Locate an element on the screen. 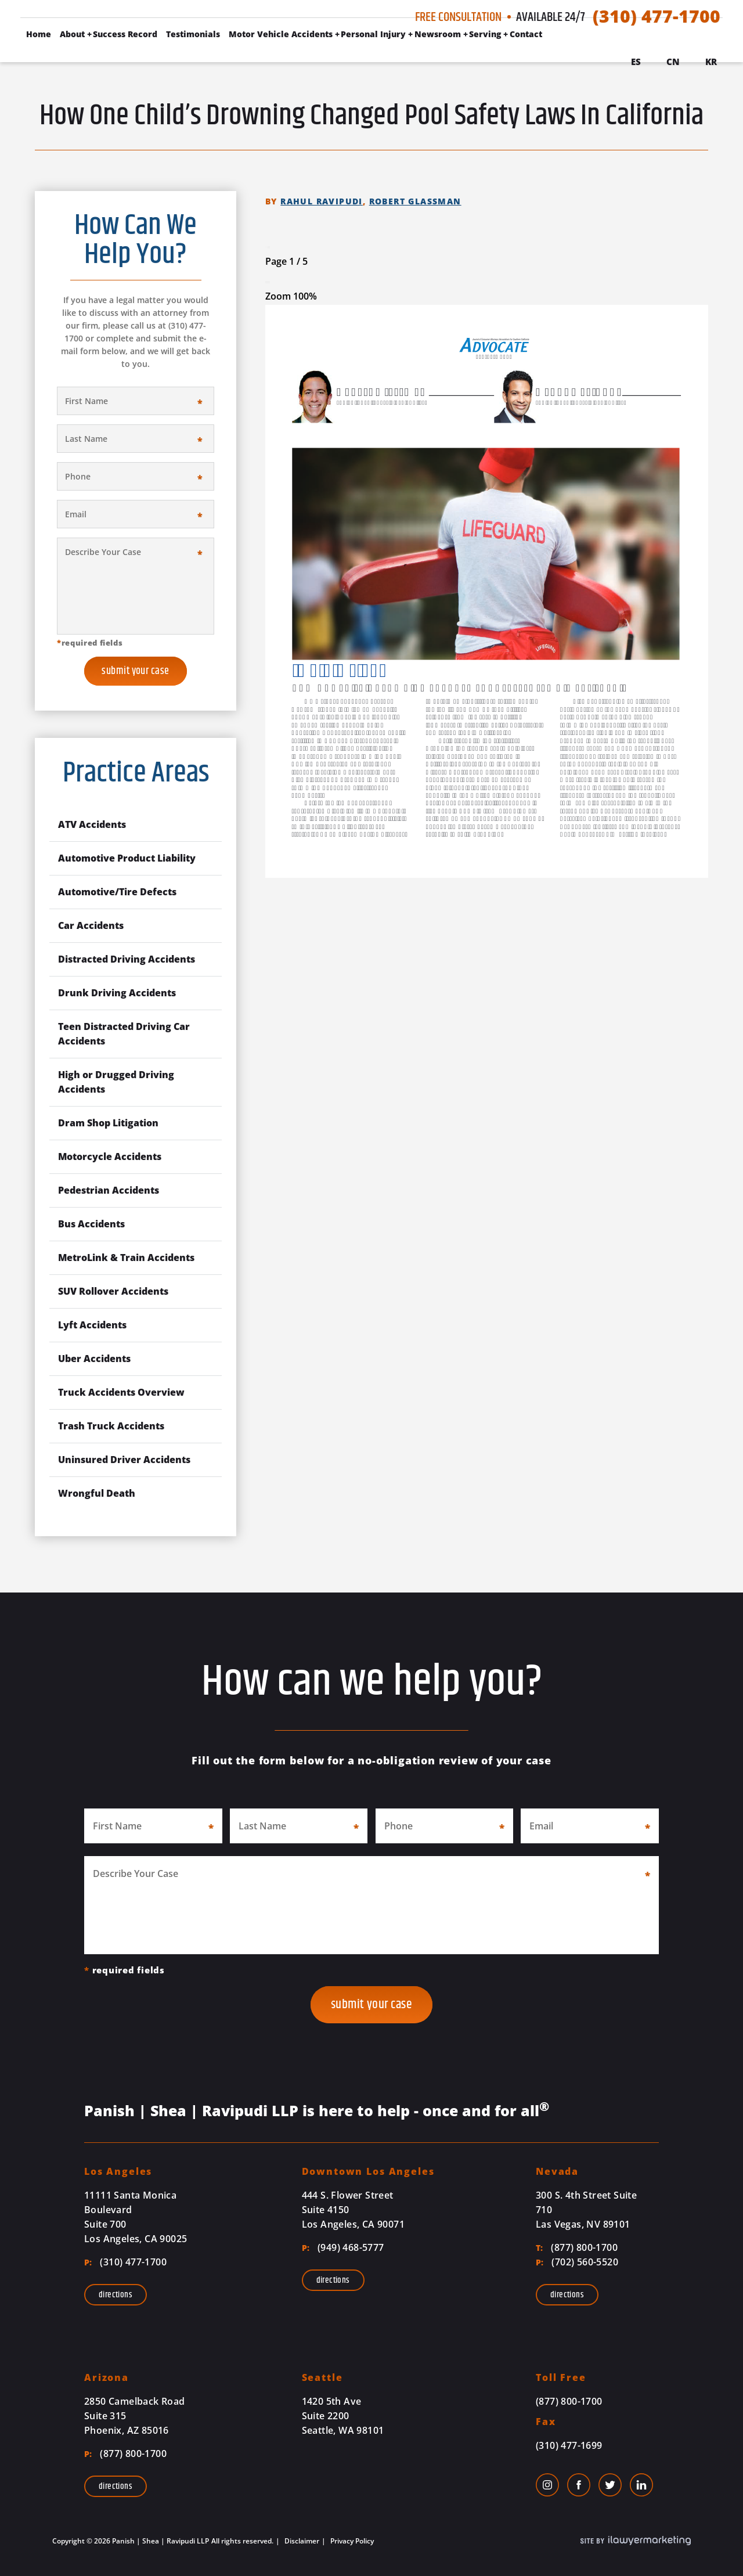 This screenshot has height=2576, width=743. (702) 560-5520 is located at coordinates (577, 2262).